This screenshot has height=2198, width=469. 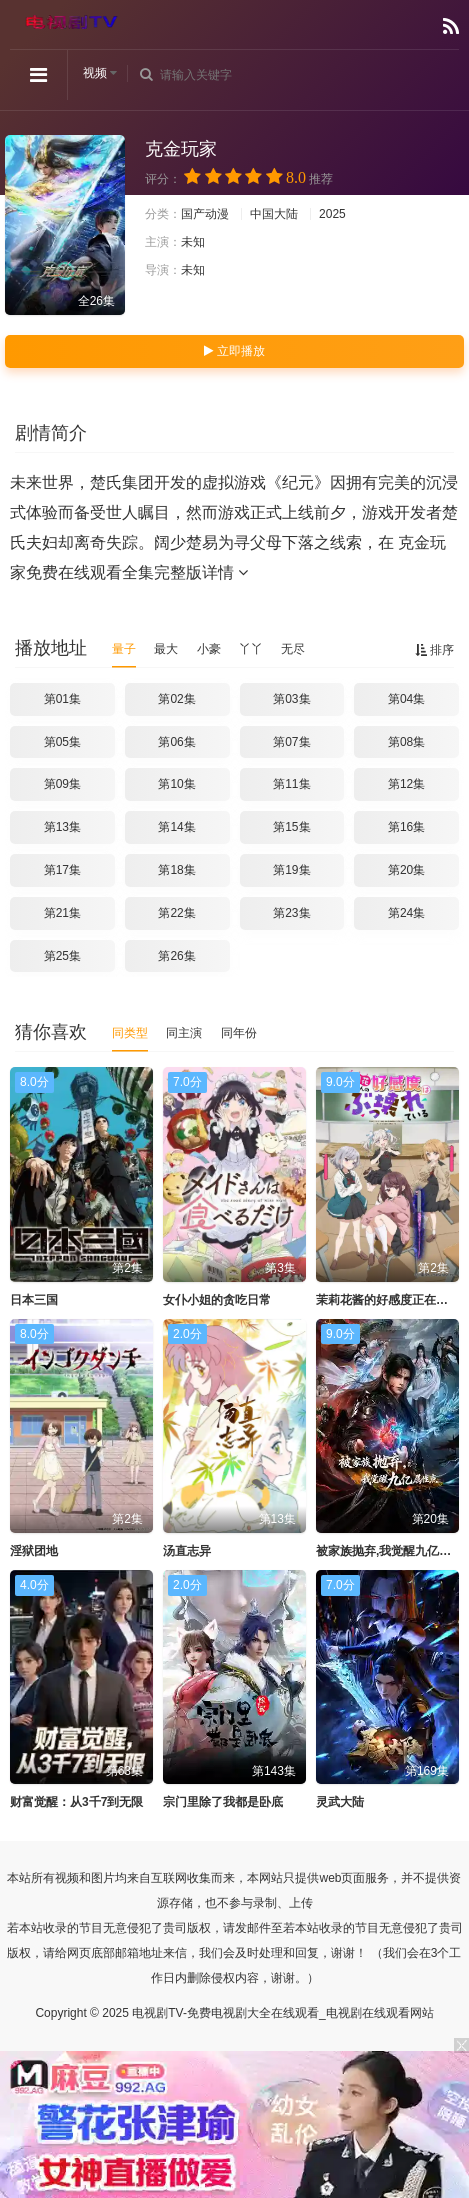 What do you see at coordinates (291, 913) in the screenshot?
I see `第23集` at bounding box center [291, 913].